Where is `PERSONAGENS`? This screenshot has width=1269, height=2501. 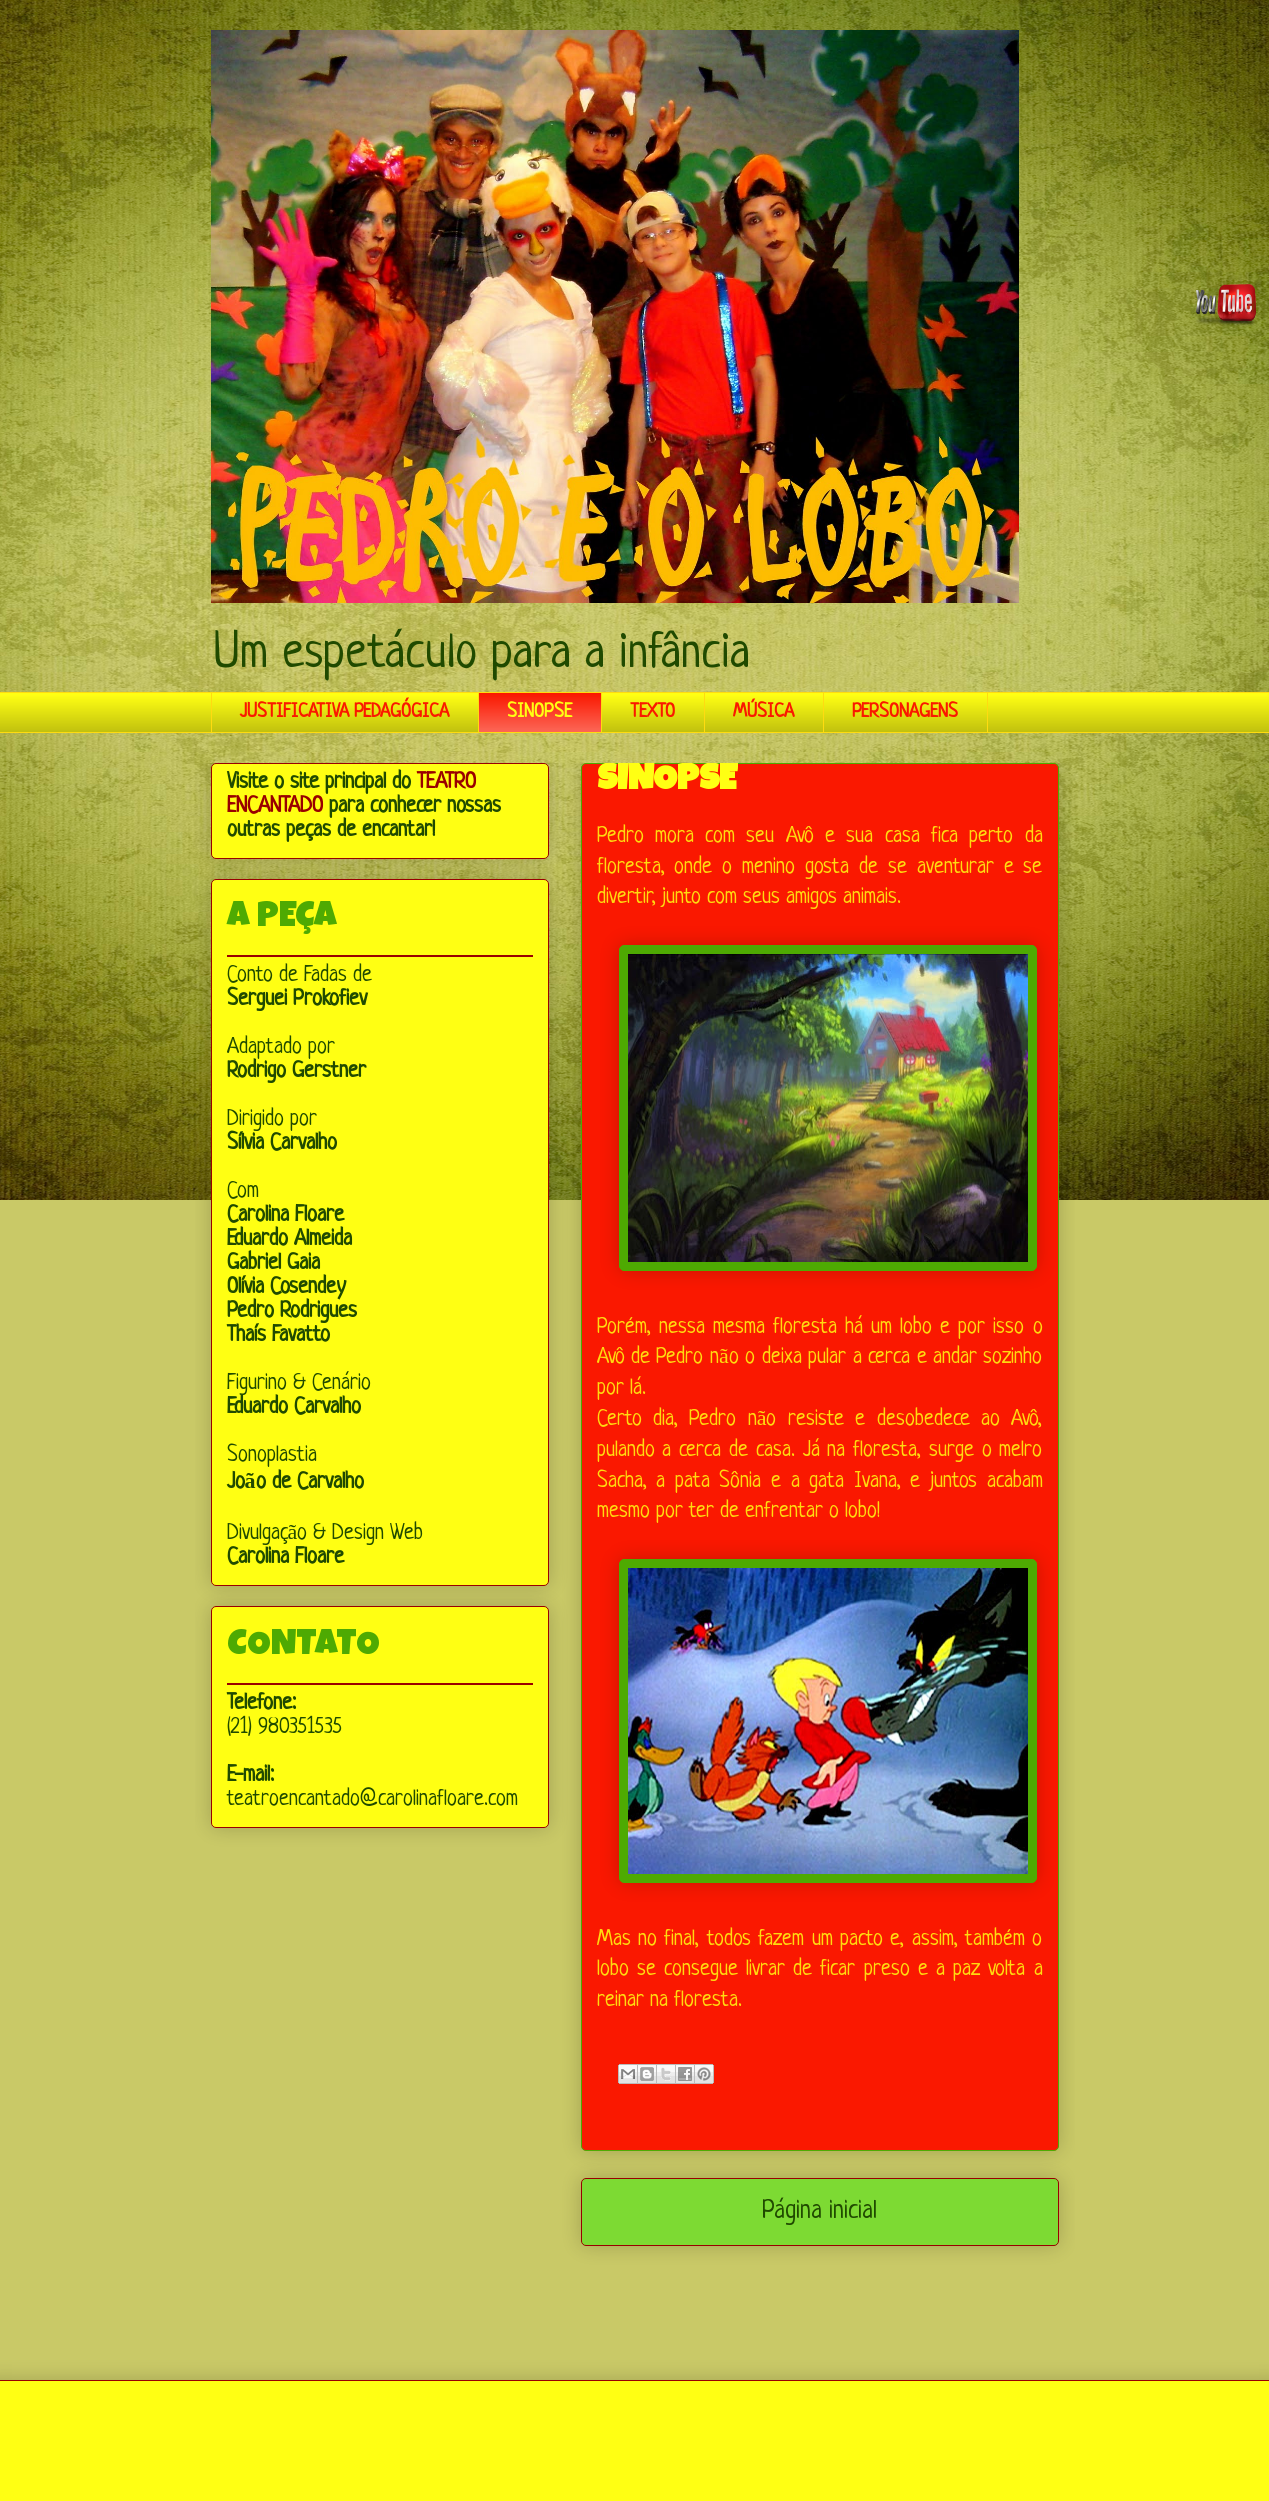 PERSONAGENS is located at coordinates (905, 712).